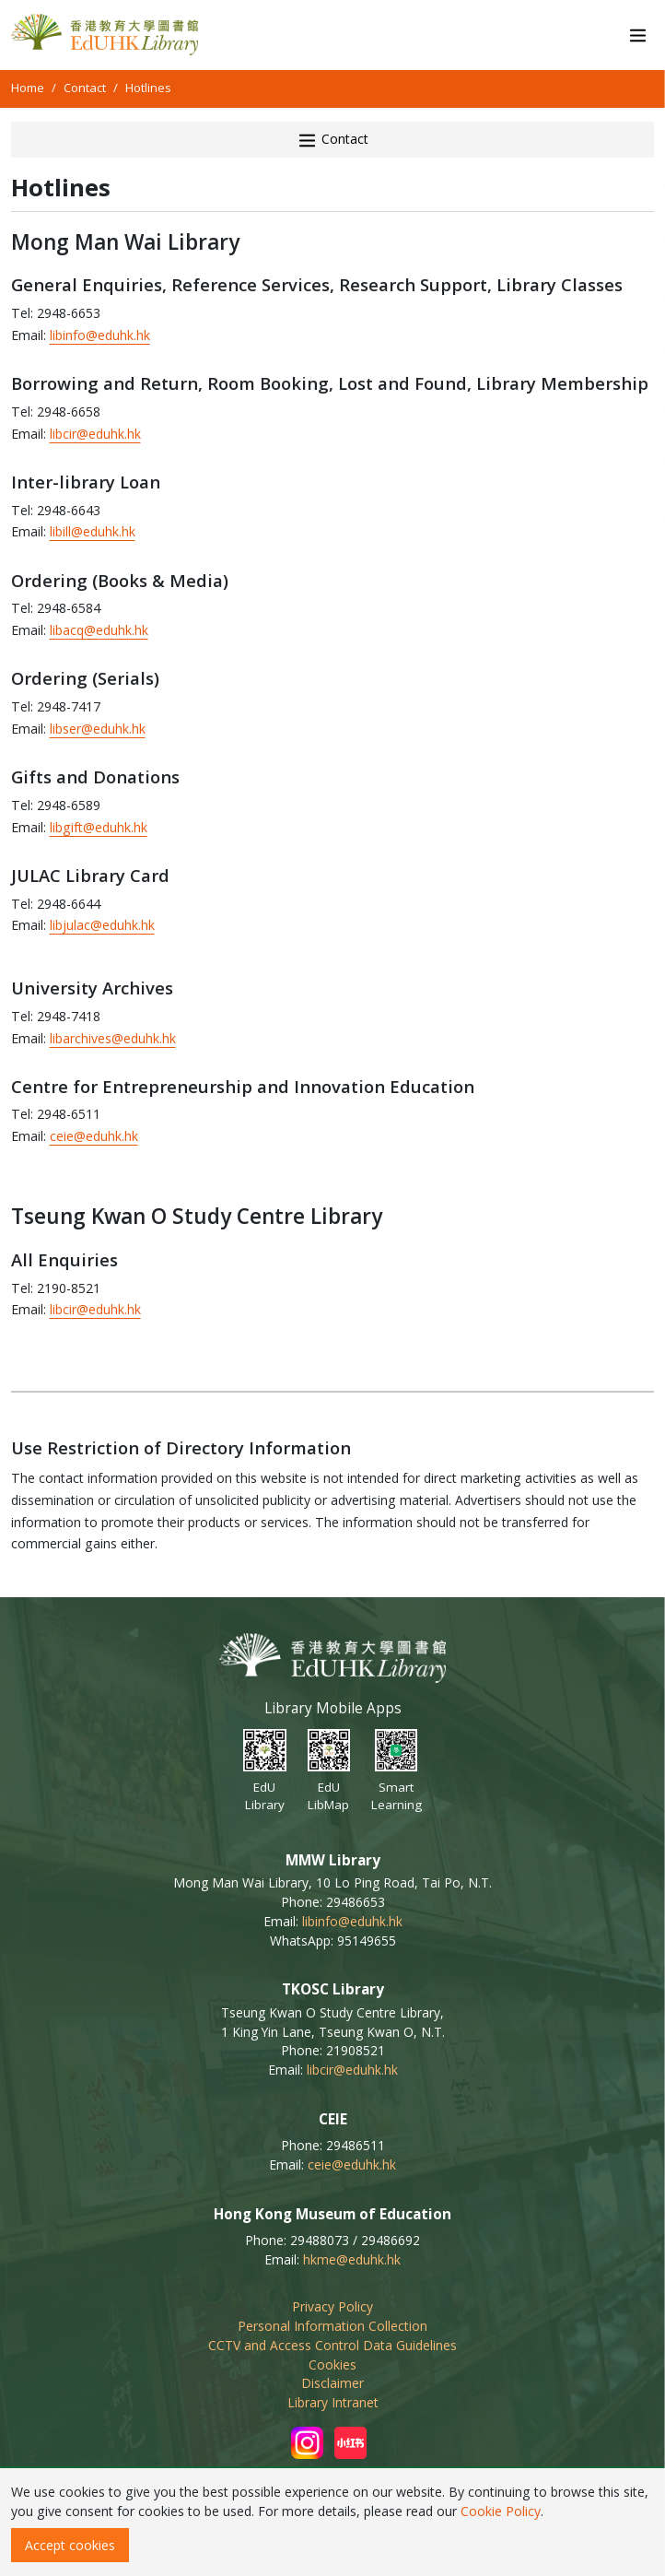 The image size is (665, 2576). Describe the element at coordinates (332, 2306) in the screenshot. I see `Privacy Policy` at that location.